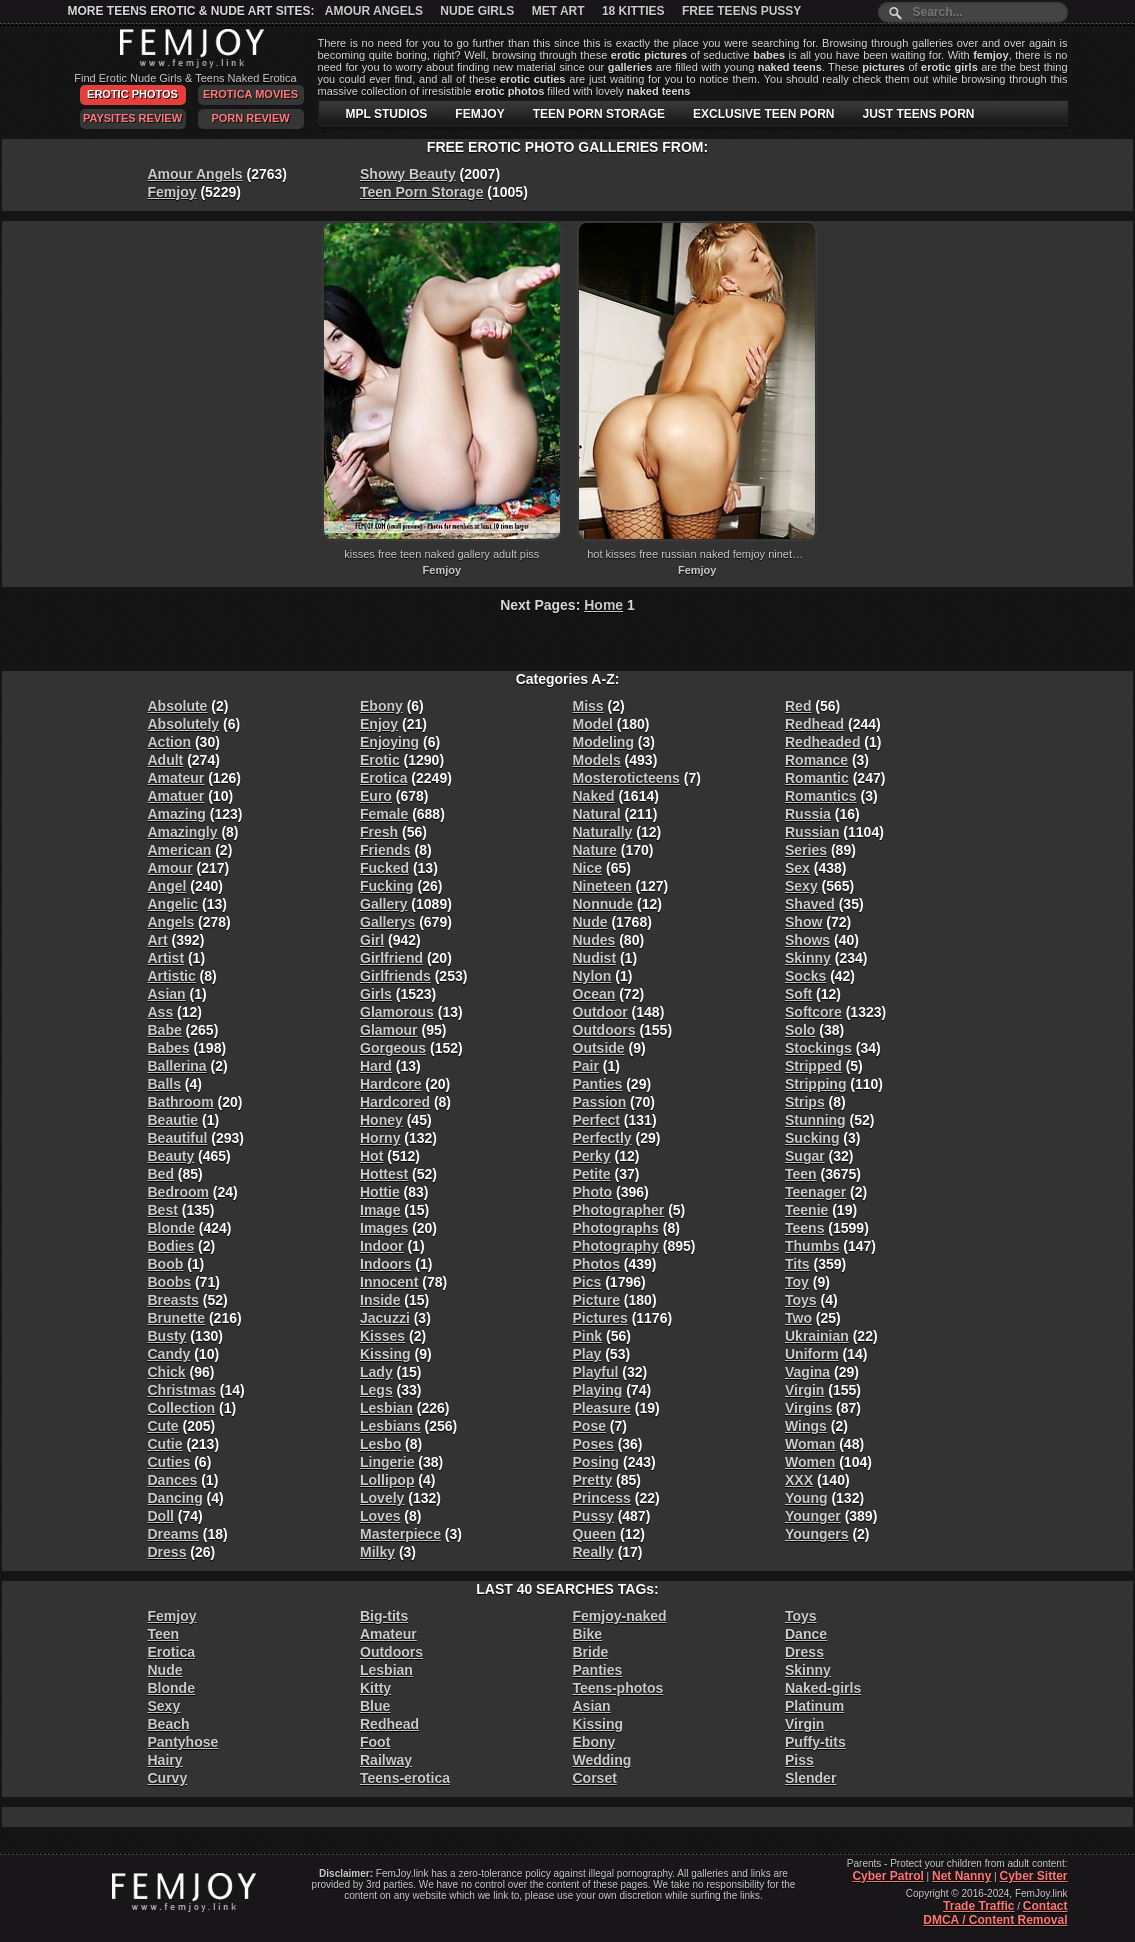 This screenshot has height=1942, width=1135. What do you see at coordinates (173, 904) in the screenshot?
I see `Angelic` at bounding box center [173, 904].